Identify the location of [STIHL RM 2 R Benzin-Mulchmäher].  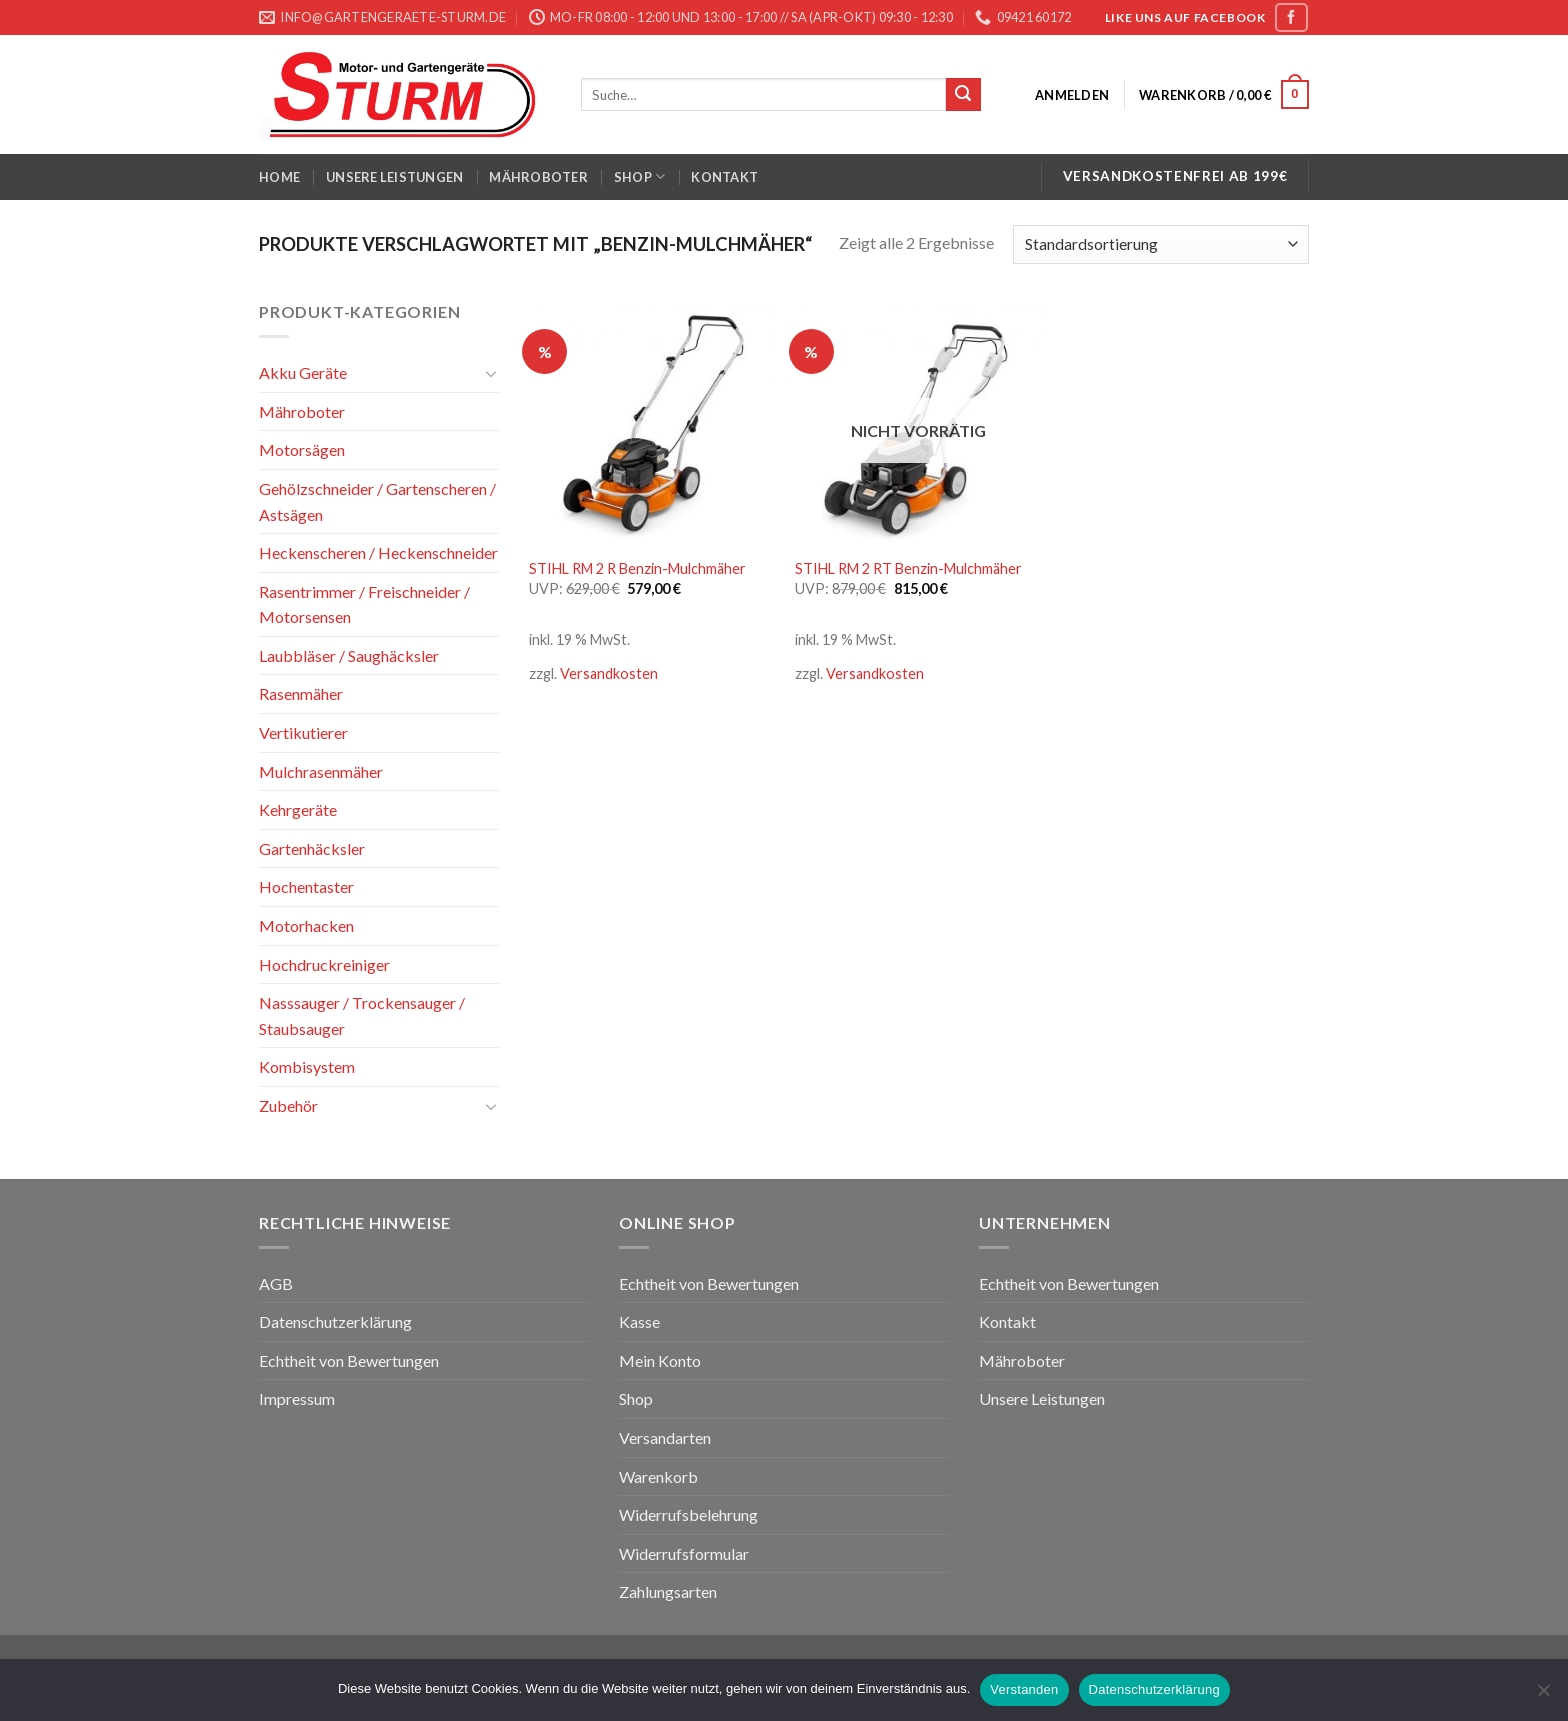
(652, 422).